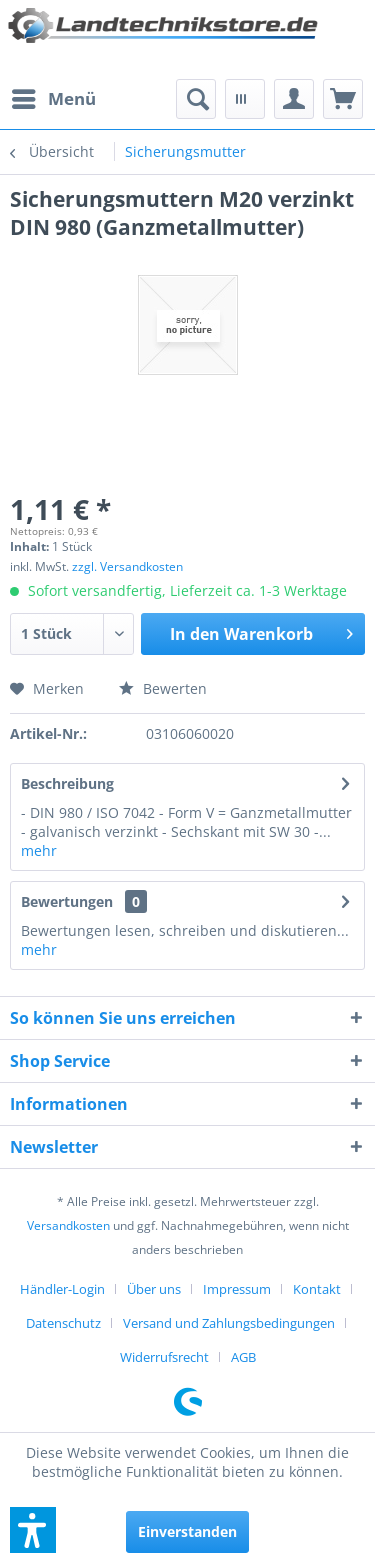 The width and height of the screenshot is (375, 1563). Describe the element at coordinates (53, 99) in the screenshot. I see `[Menü]` at that location.